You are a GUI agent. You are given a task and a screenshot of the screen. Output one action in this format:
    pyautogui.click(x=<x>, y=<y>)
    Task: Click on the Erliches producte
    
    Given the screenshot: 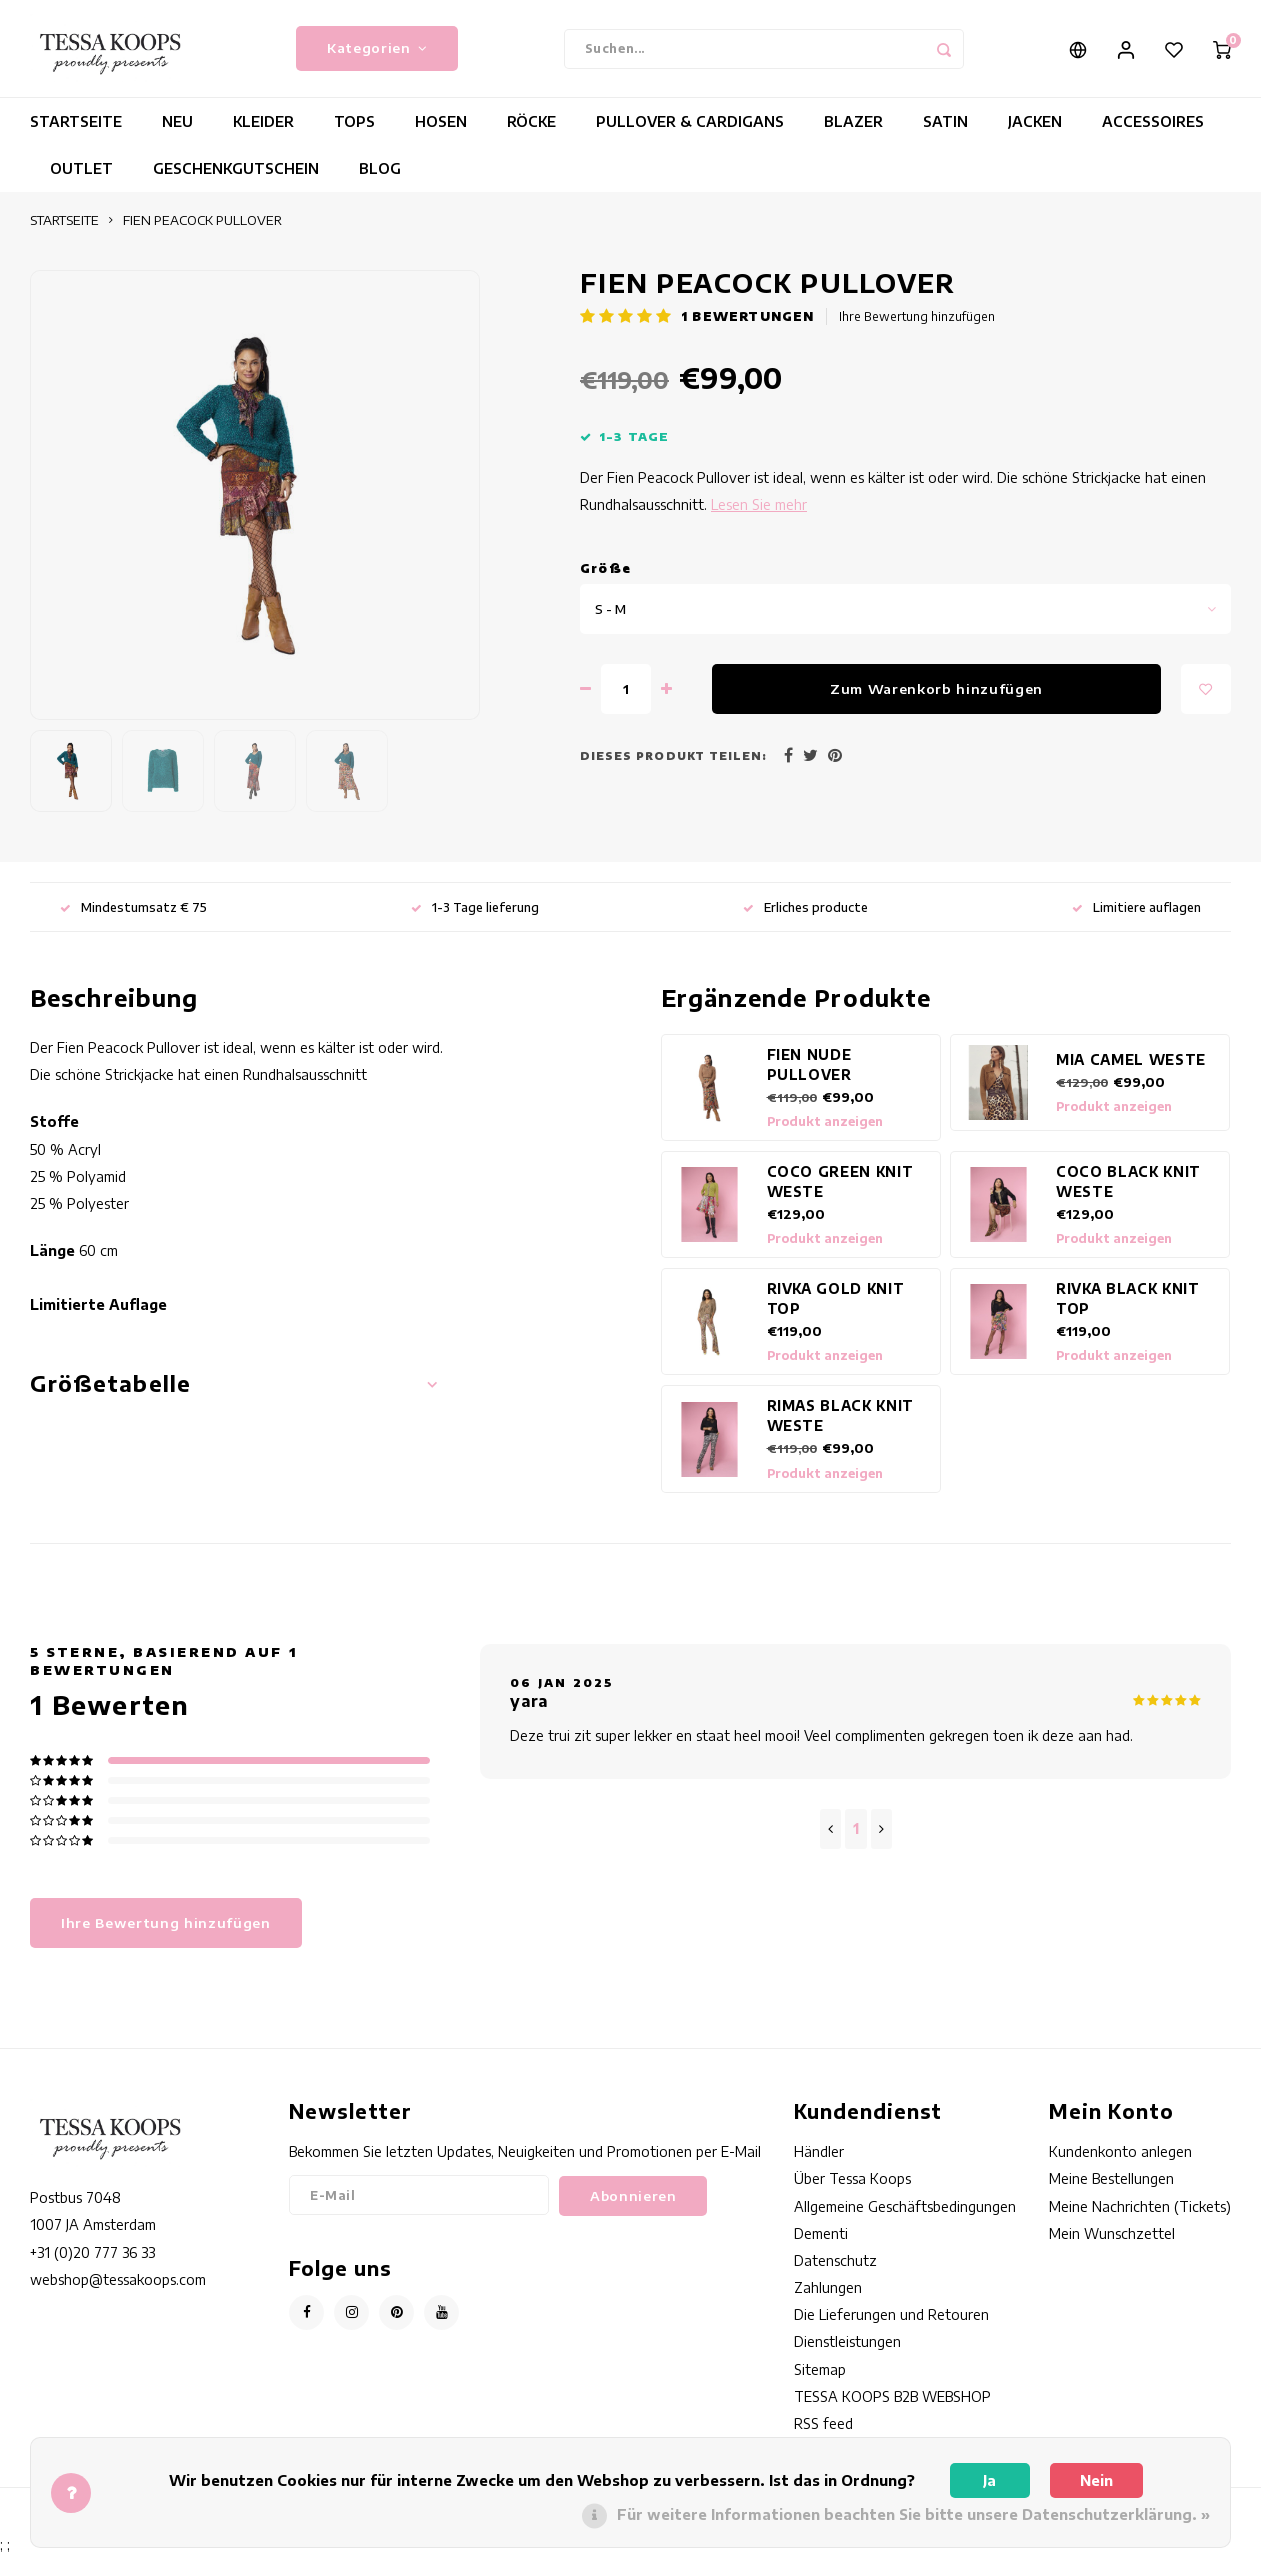 What is the action you would take?
    pyautogui.click(x=805, y=919)
    